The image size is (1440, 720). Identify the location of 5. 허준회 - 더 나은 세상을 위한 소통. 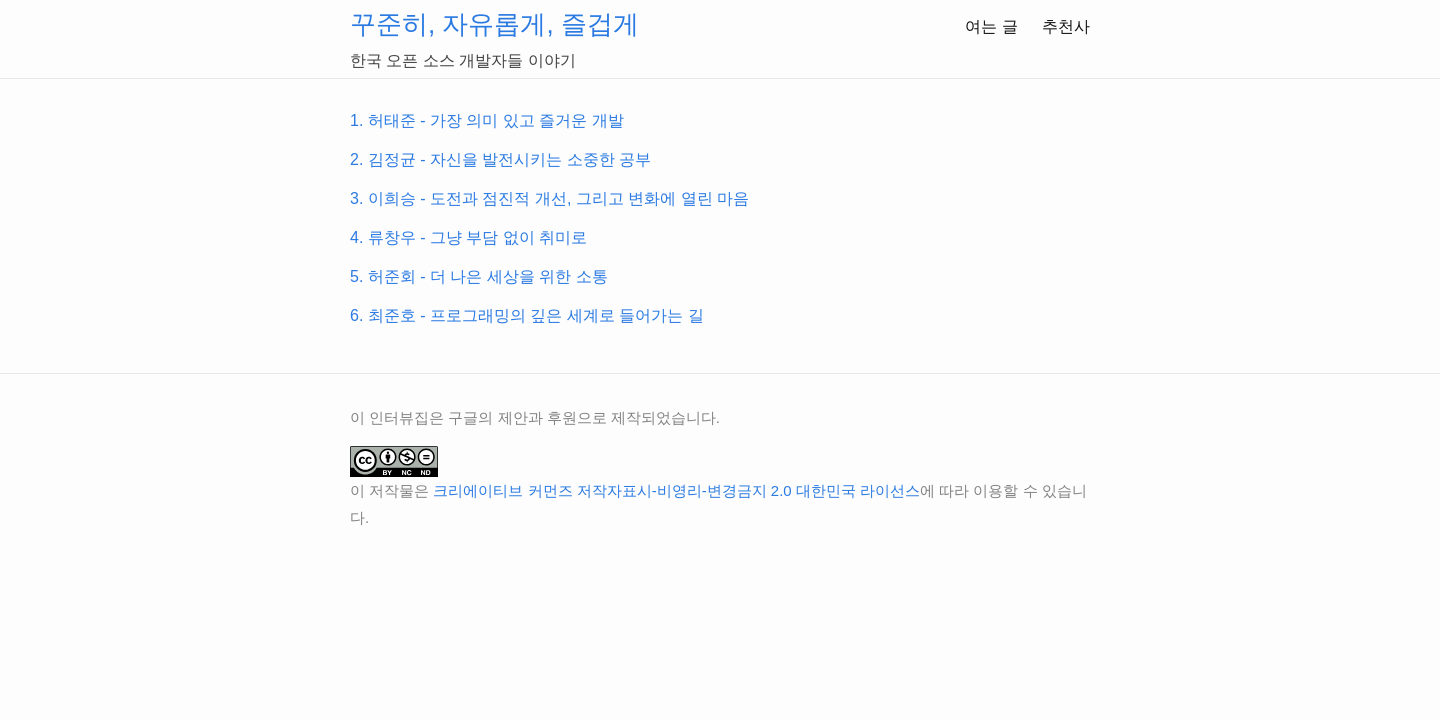
(479, 276).